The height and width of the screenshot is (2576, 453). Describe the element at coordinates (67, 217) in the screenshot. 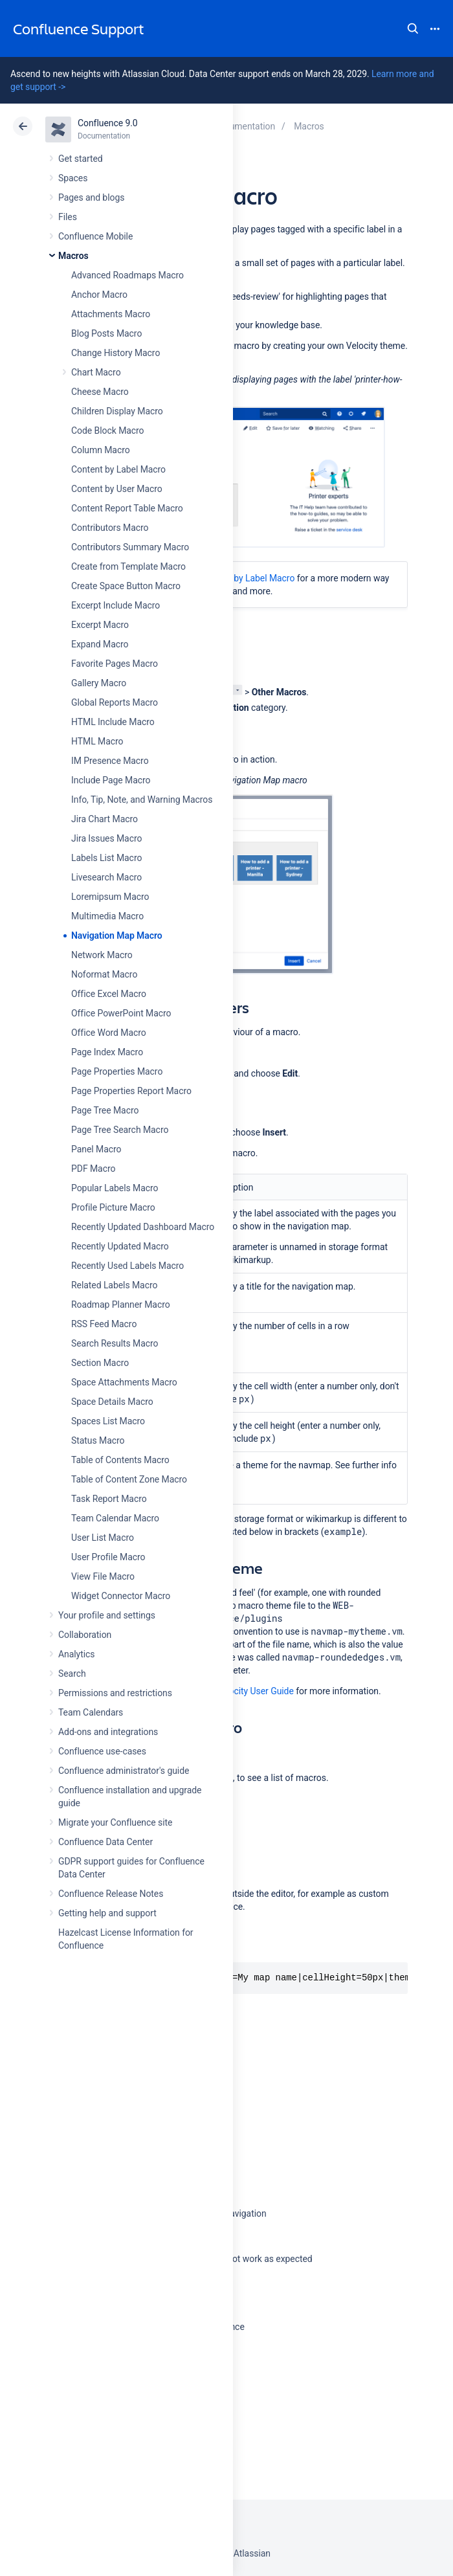

I see `Files` at that location.